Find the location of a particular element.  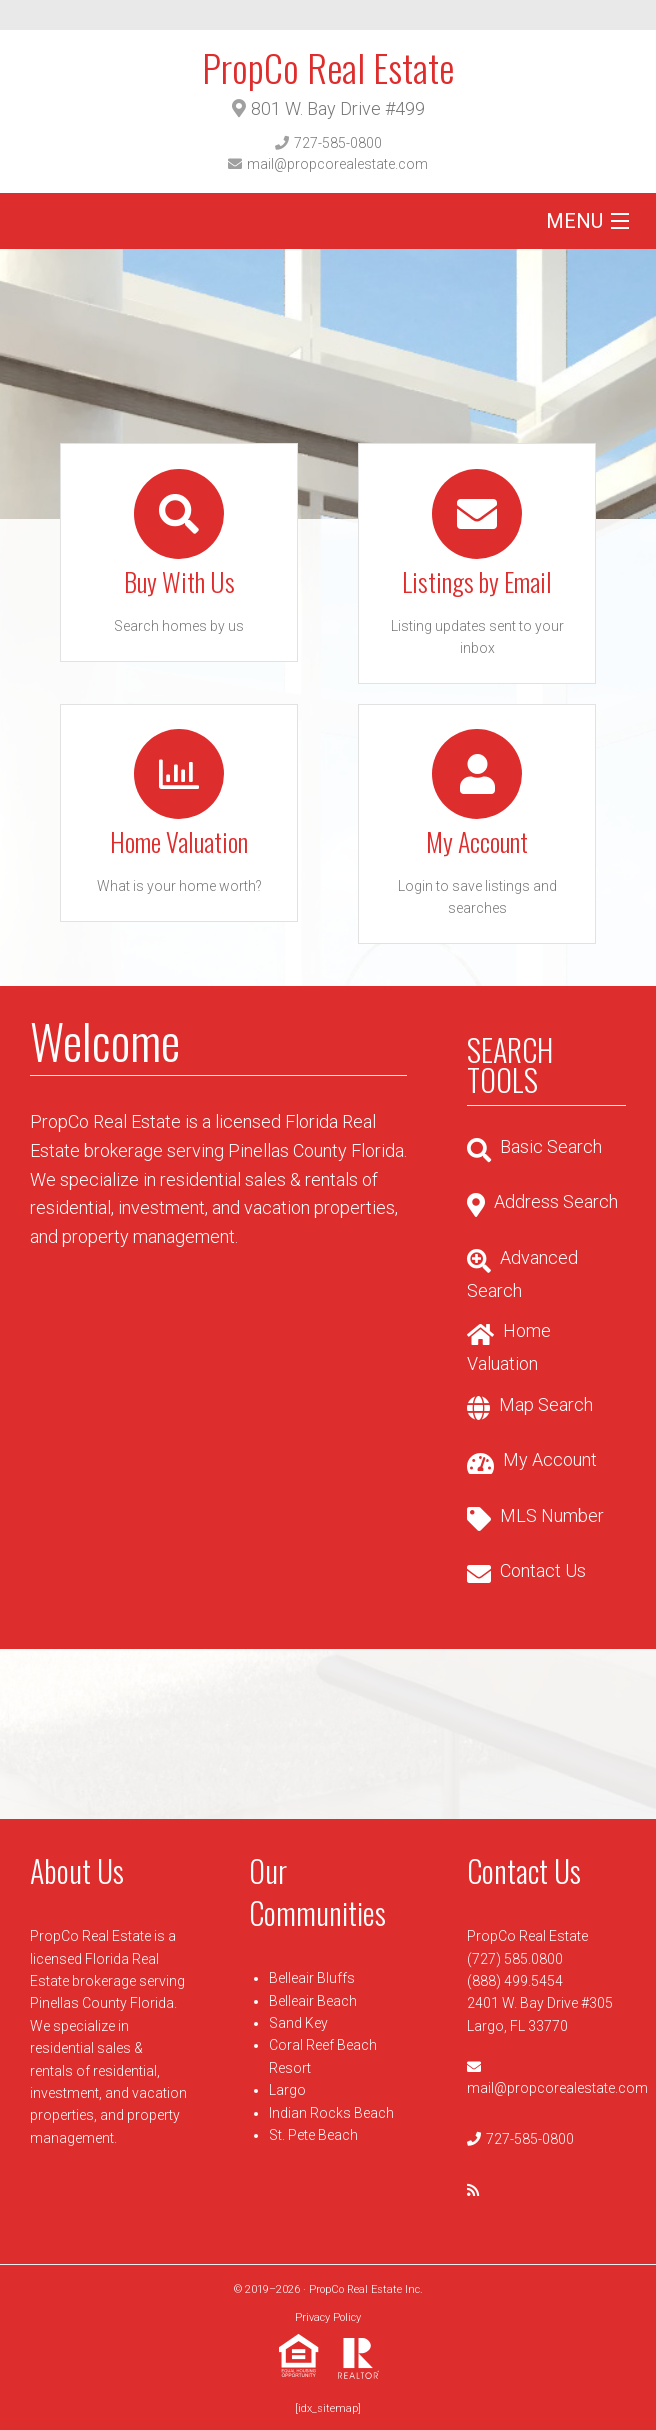

Indian Rocks Beach is located at coordinates (331, 2113).